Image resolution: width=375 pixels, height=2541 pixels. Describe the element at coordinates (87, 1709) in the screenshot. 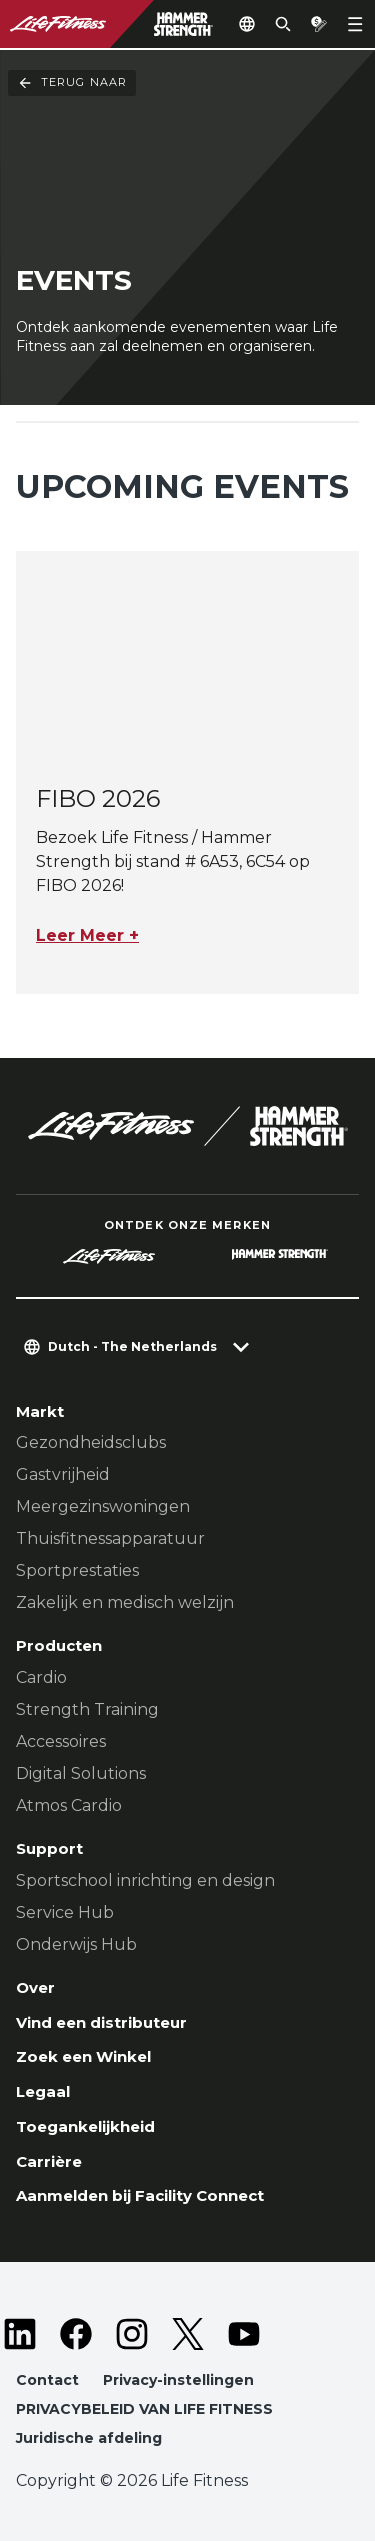

I see `Strength Training` at that location.